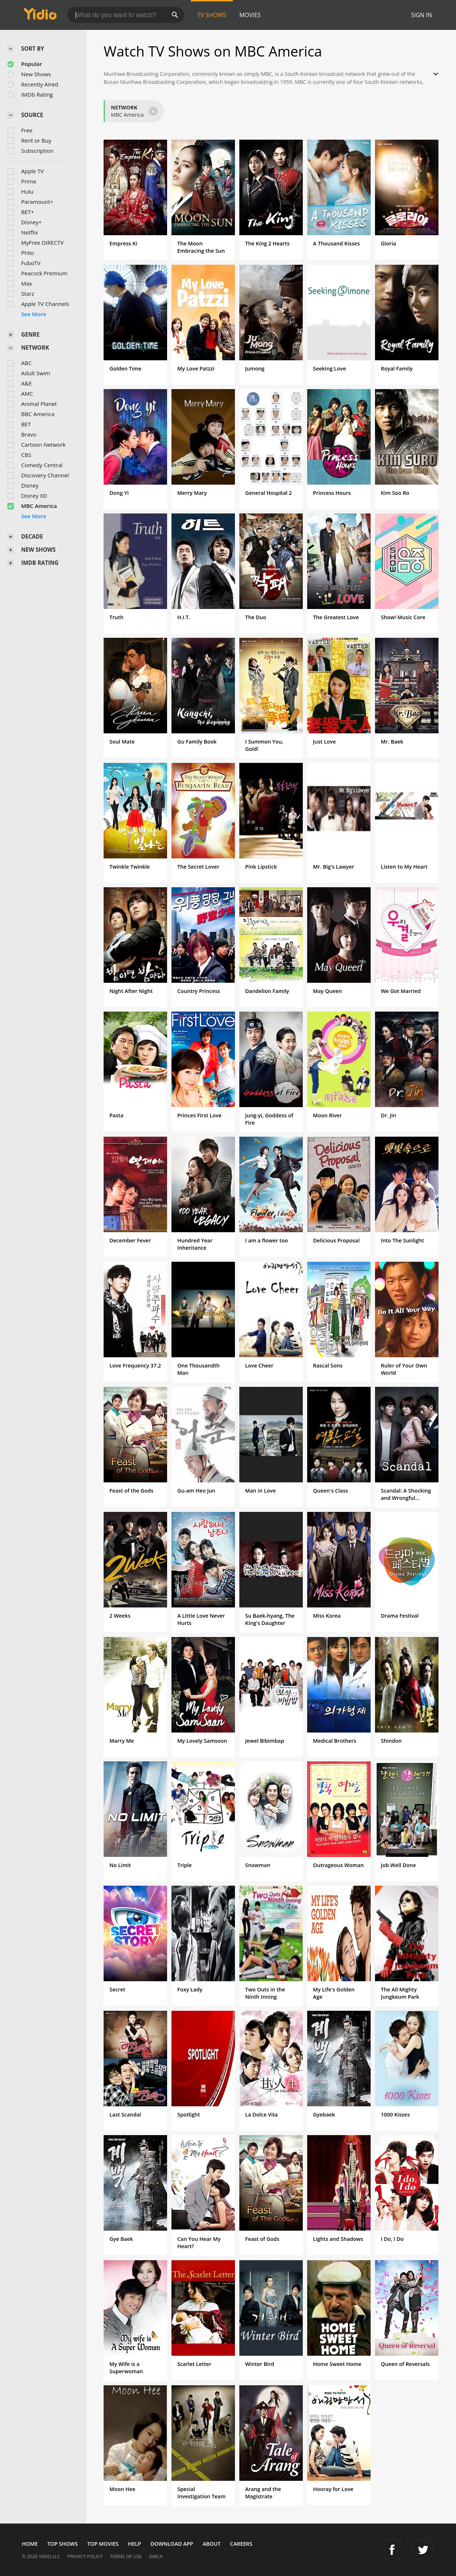 The width and height of the screenshot is (456, 2576). What do you see at coordinates (103, 2543) in the screenshot?
I see `Top Movies` at bounding box center [103, 2543].